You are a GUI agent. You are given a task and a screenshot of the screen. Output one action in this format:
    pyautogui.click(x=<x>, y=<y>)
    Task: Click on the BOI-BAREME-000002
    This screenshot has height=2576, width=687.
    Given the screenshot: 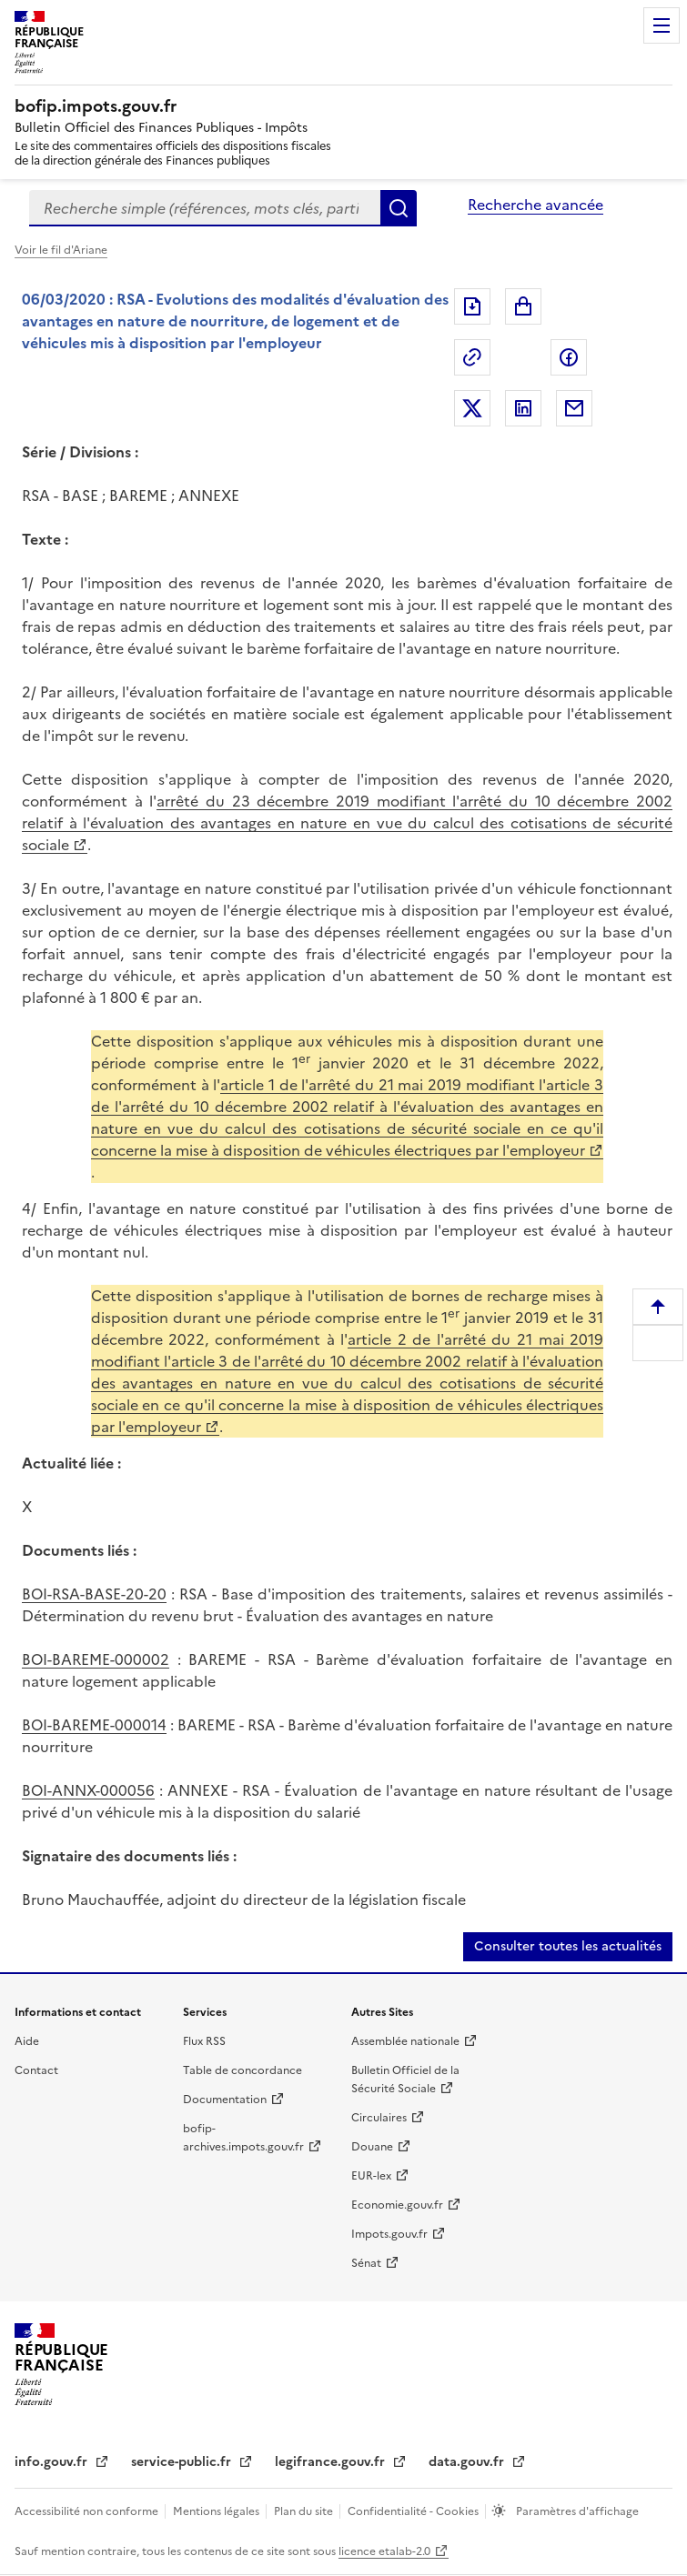 What is the action you would take?
    pyautogui.click(x=95, y=1659)
    